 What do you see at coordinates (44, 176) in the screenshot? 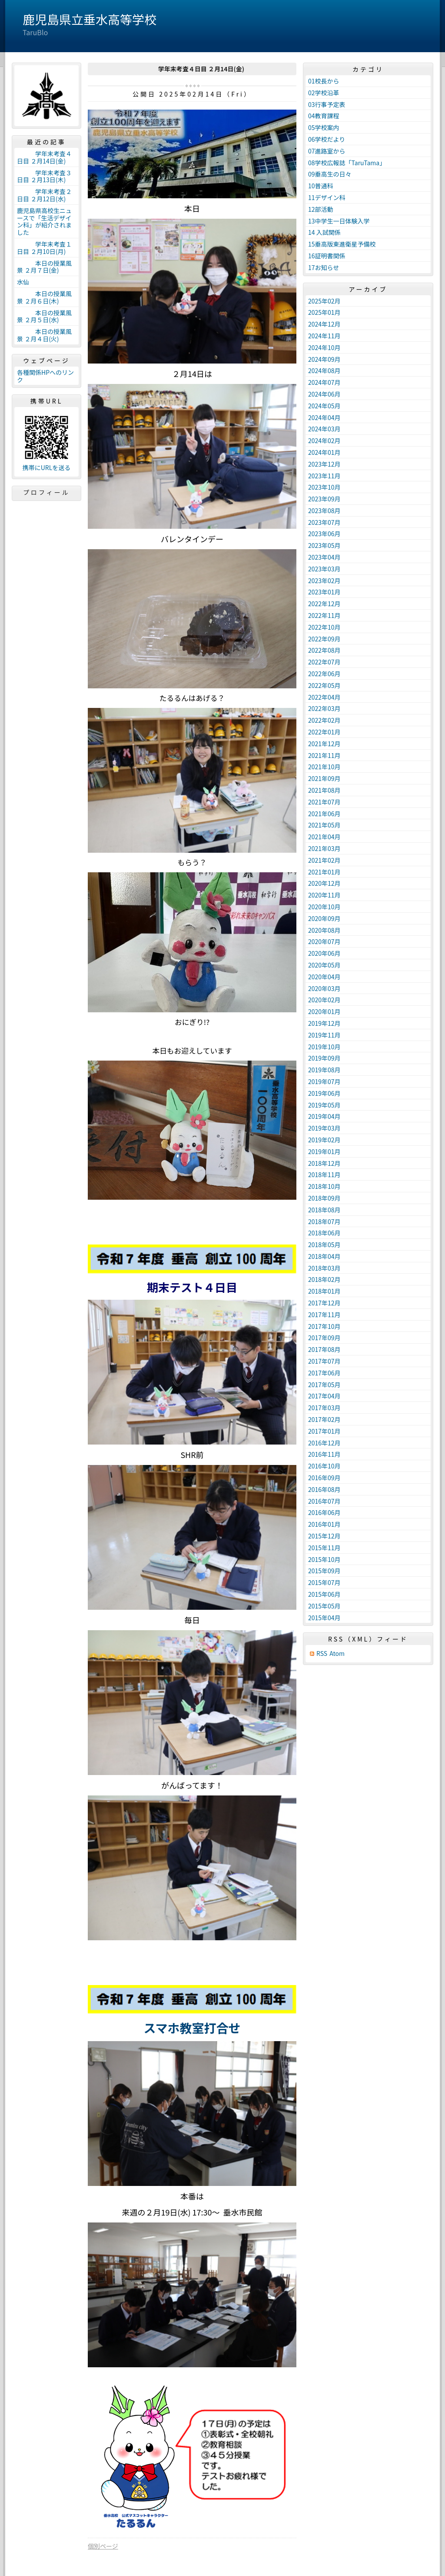
I see `学年末考査３日目 ２月13日(木)` at bounding box center [44, 176].